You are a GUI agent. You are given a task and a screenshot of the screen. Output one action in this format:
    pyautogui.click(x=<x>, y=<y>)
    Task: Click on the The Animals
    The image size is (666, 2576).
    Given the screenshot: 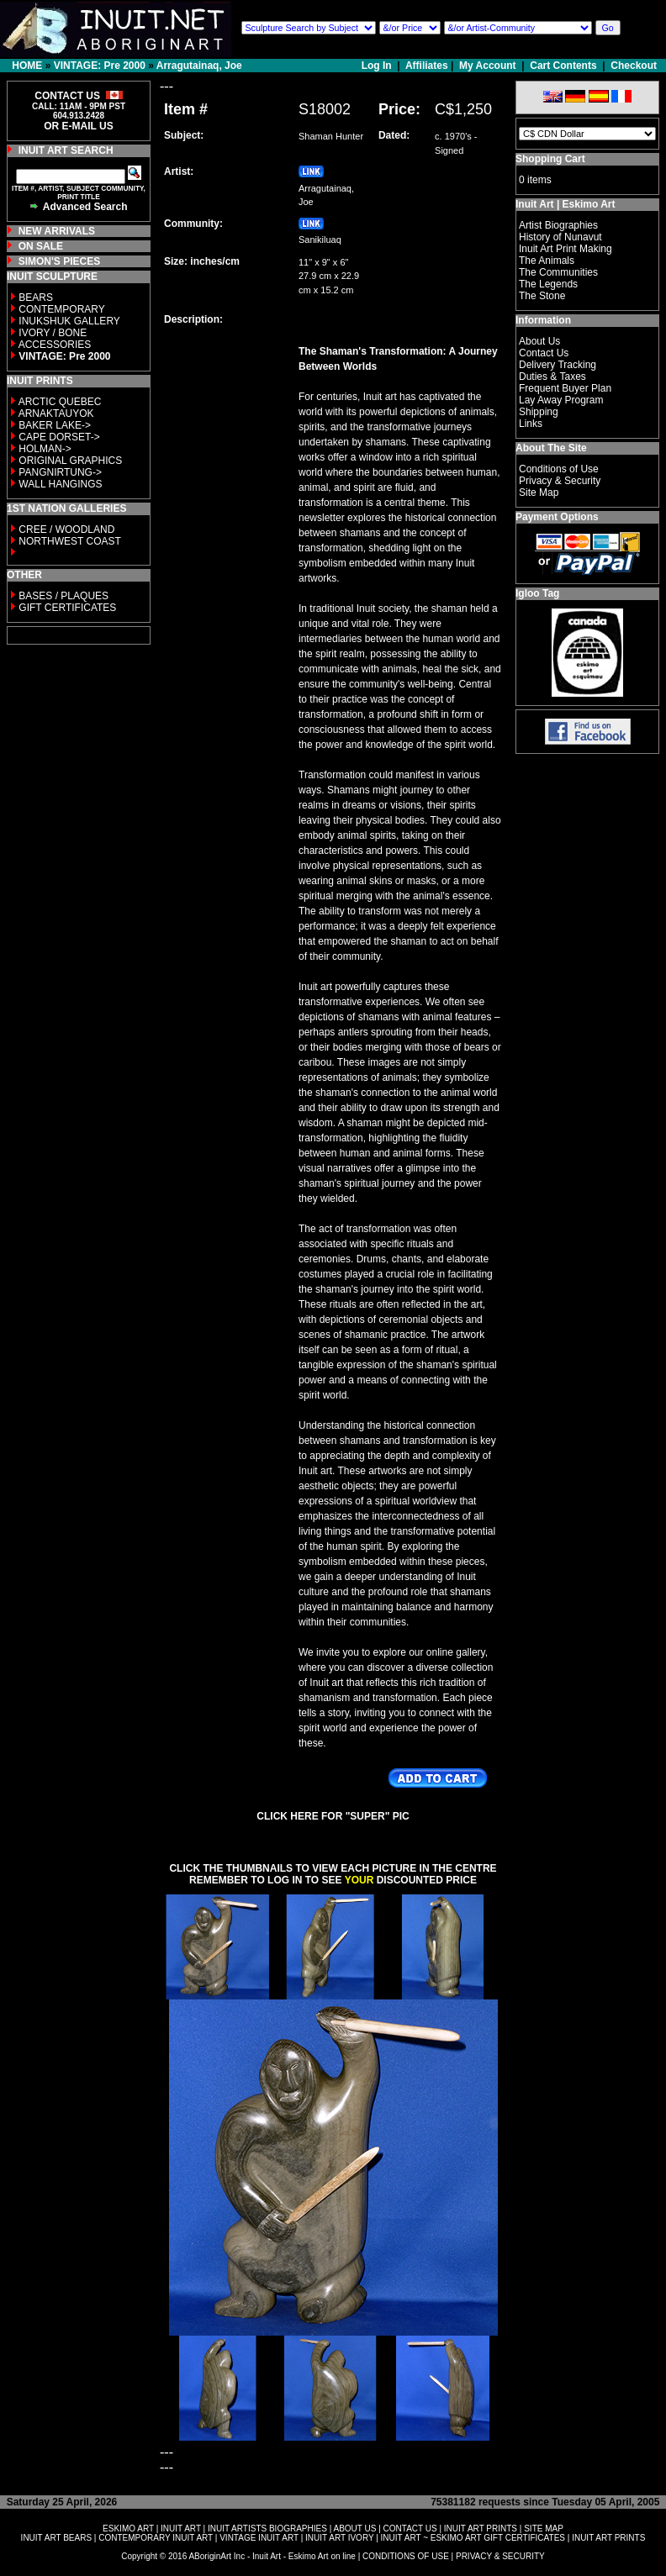 What is the action you would take?
    pyautogui.click(x=546, y=260)
    